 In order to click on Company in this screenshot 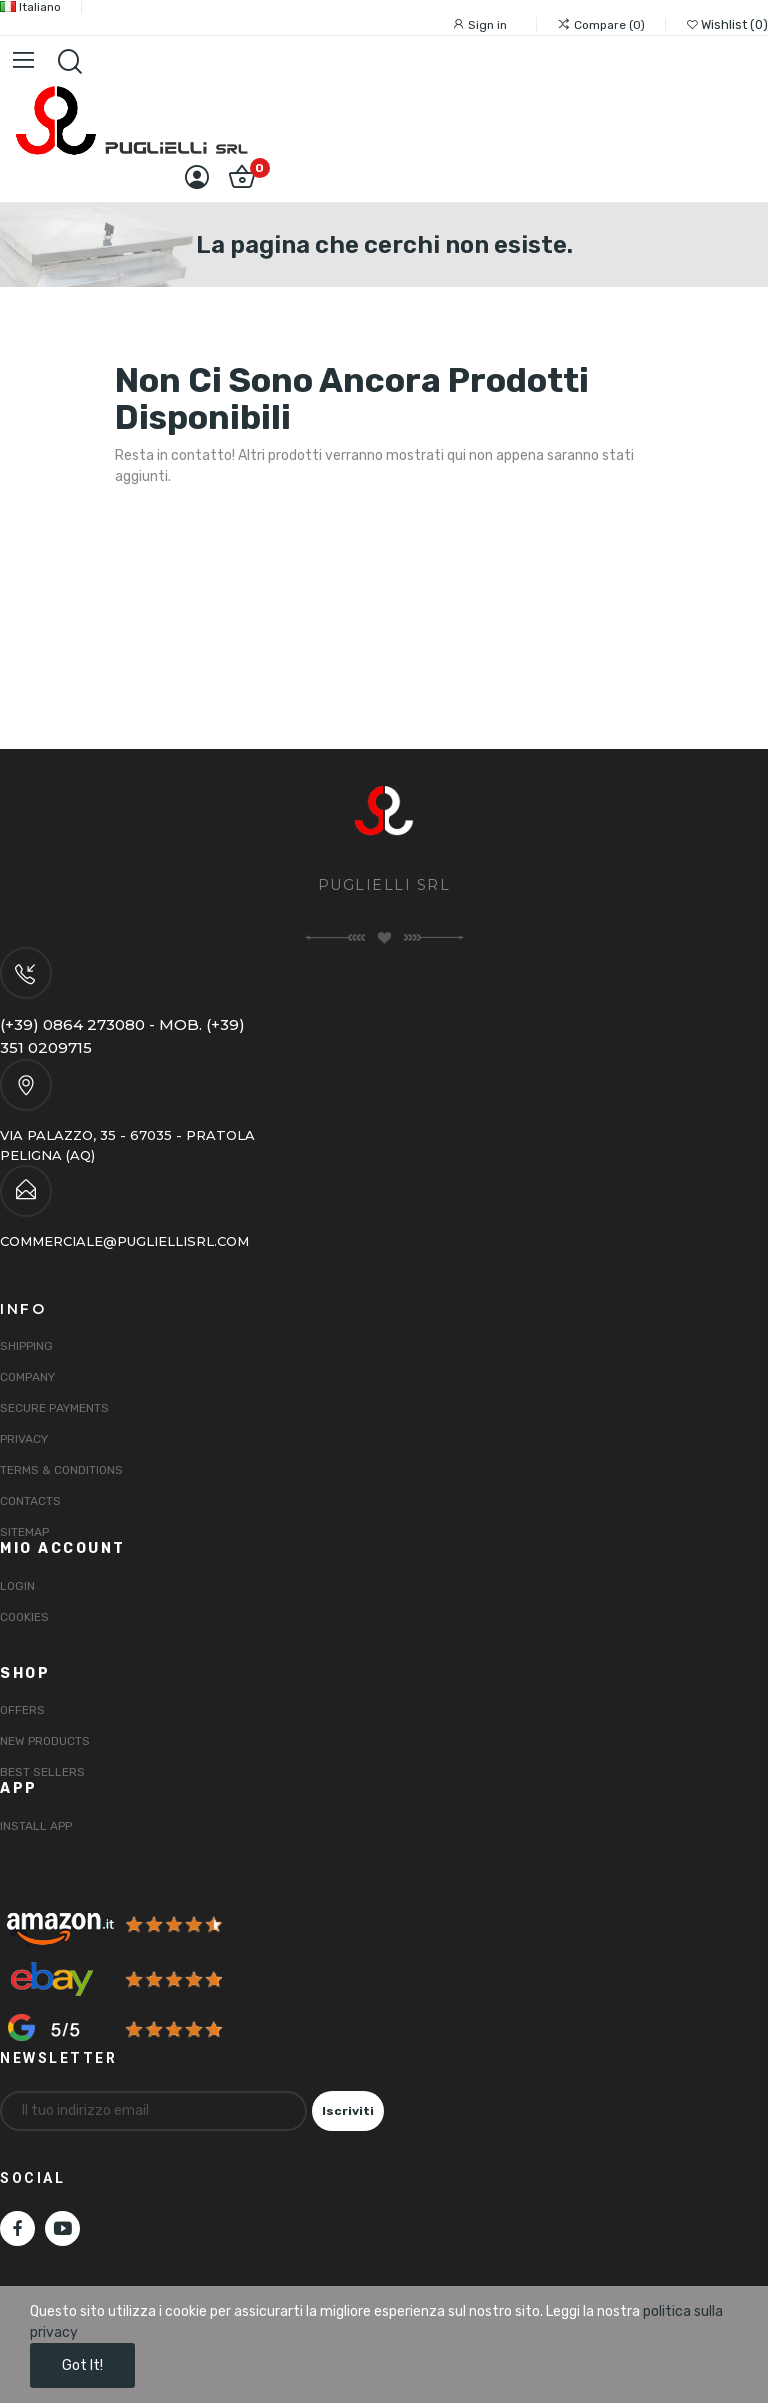, I will do `click(27, 1377)`.